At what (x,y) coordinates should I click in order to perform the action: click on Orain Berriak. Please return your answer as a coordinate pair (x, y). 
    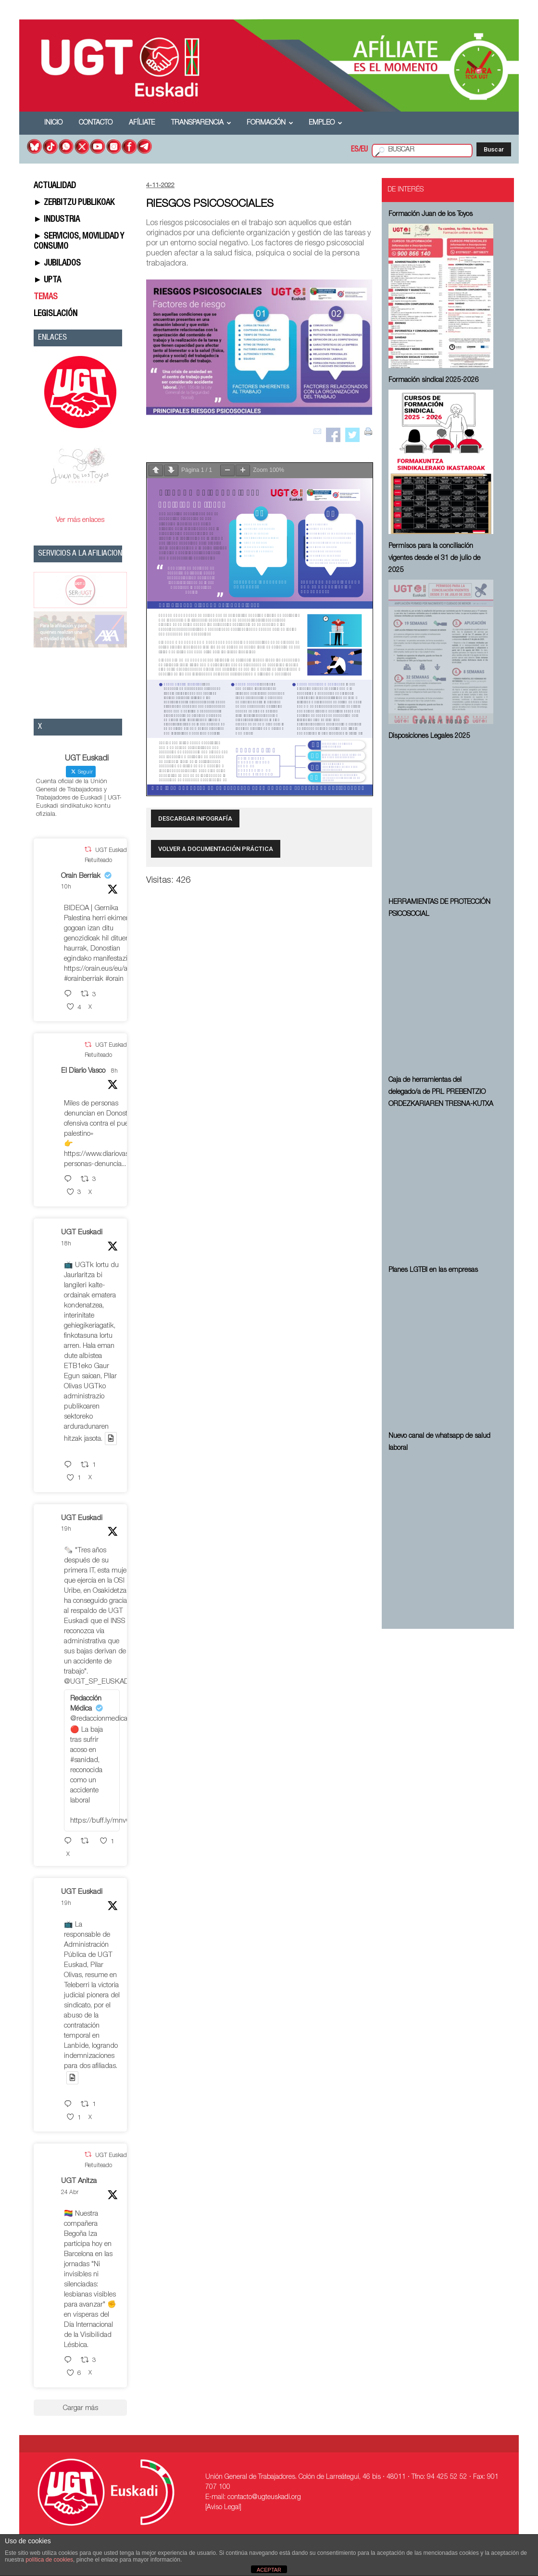
    Looking at the image, I should click on (80, 876).